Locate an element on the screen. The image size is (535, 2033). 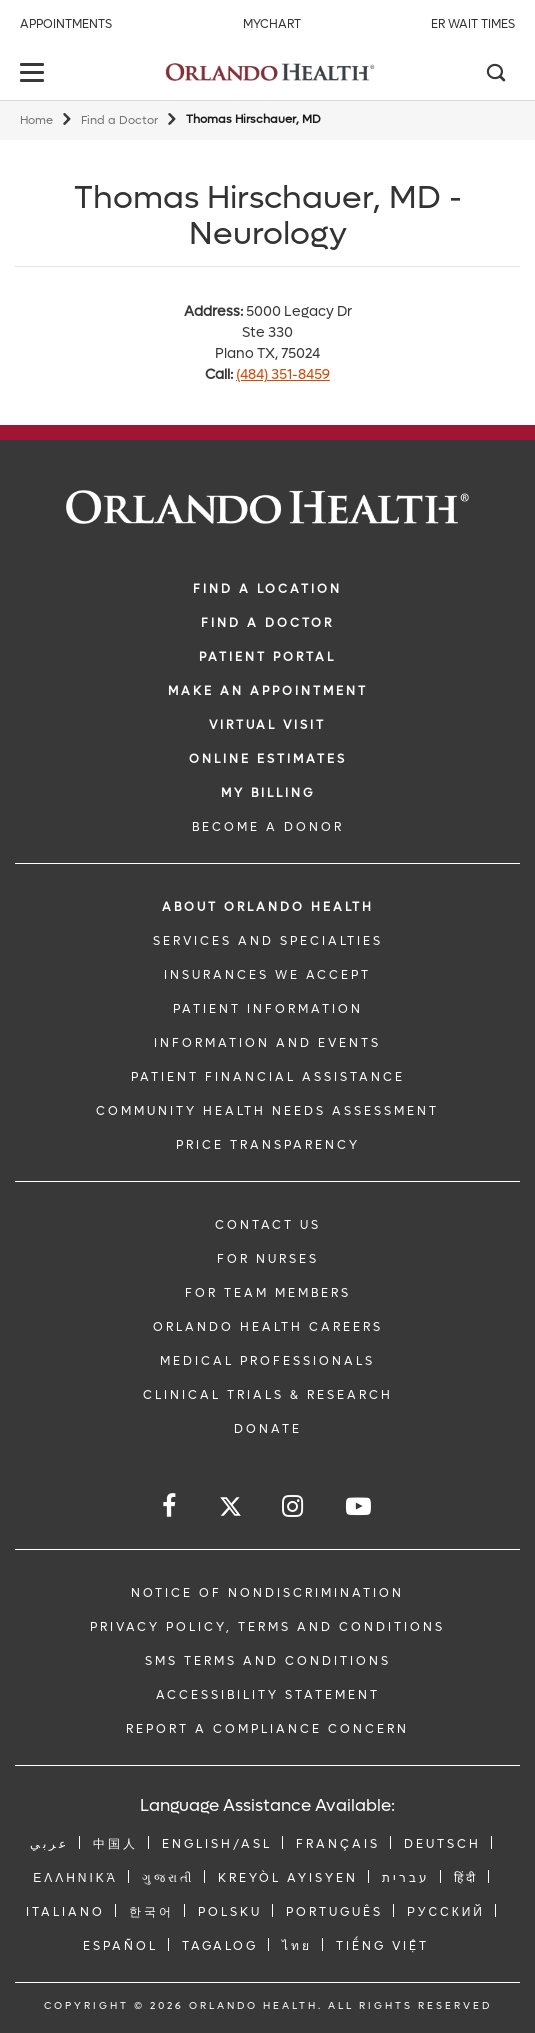
(484) 351-8459 [phone 484 3518459] is located at coordinates (283, 374).